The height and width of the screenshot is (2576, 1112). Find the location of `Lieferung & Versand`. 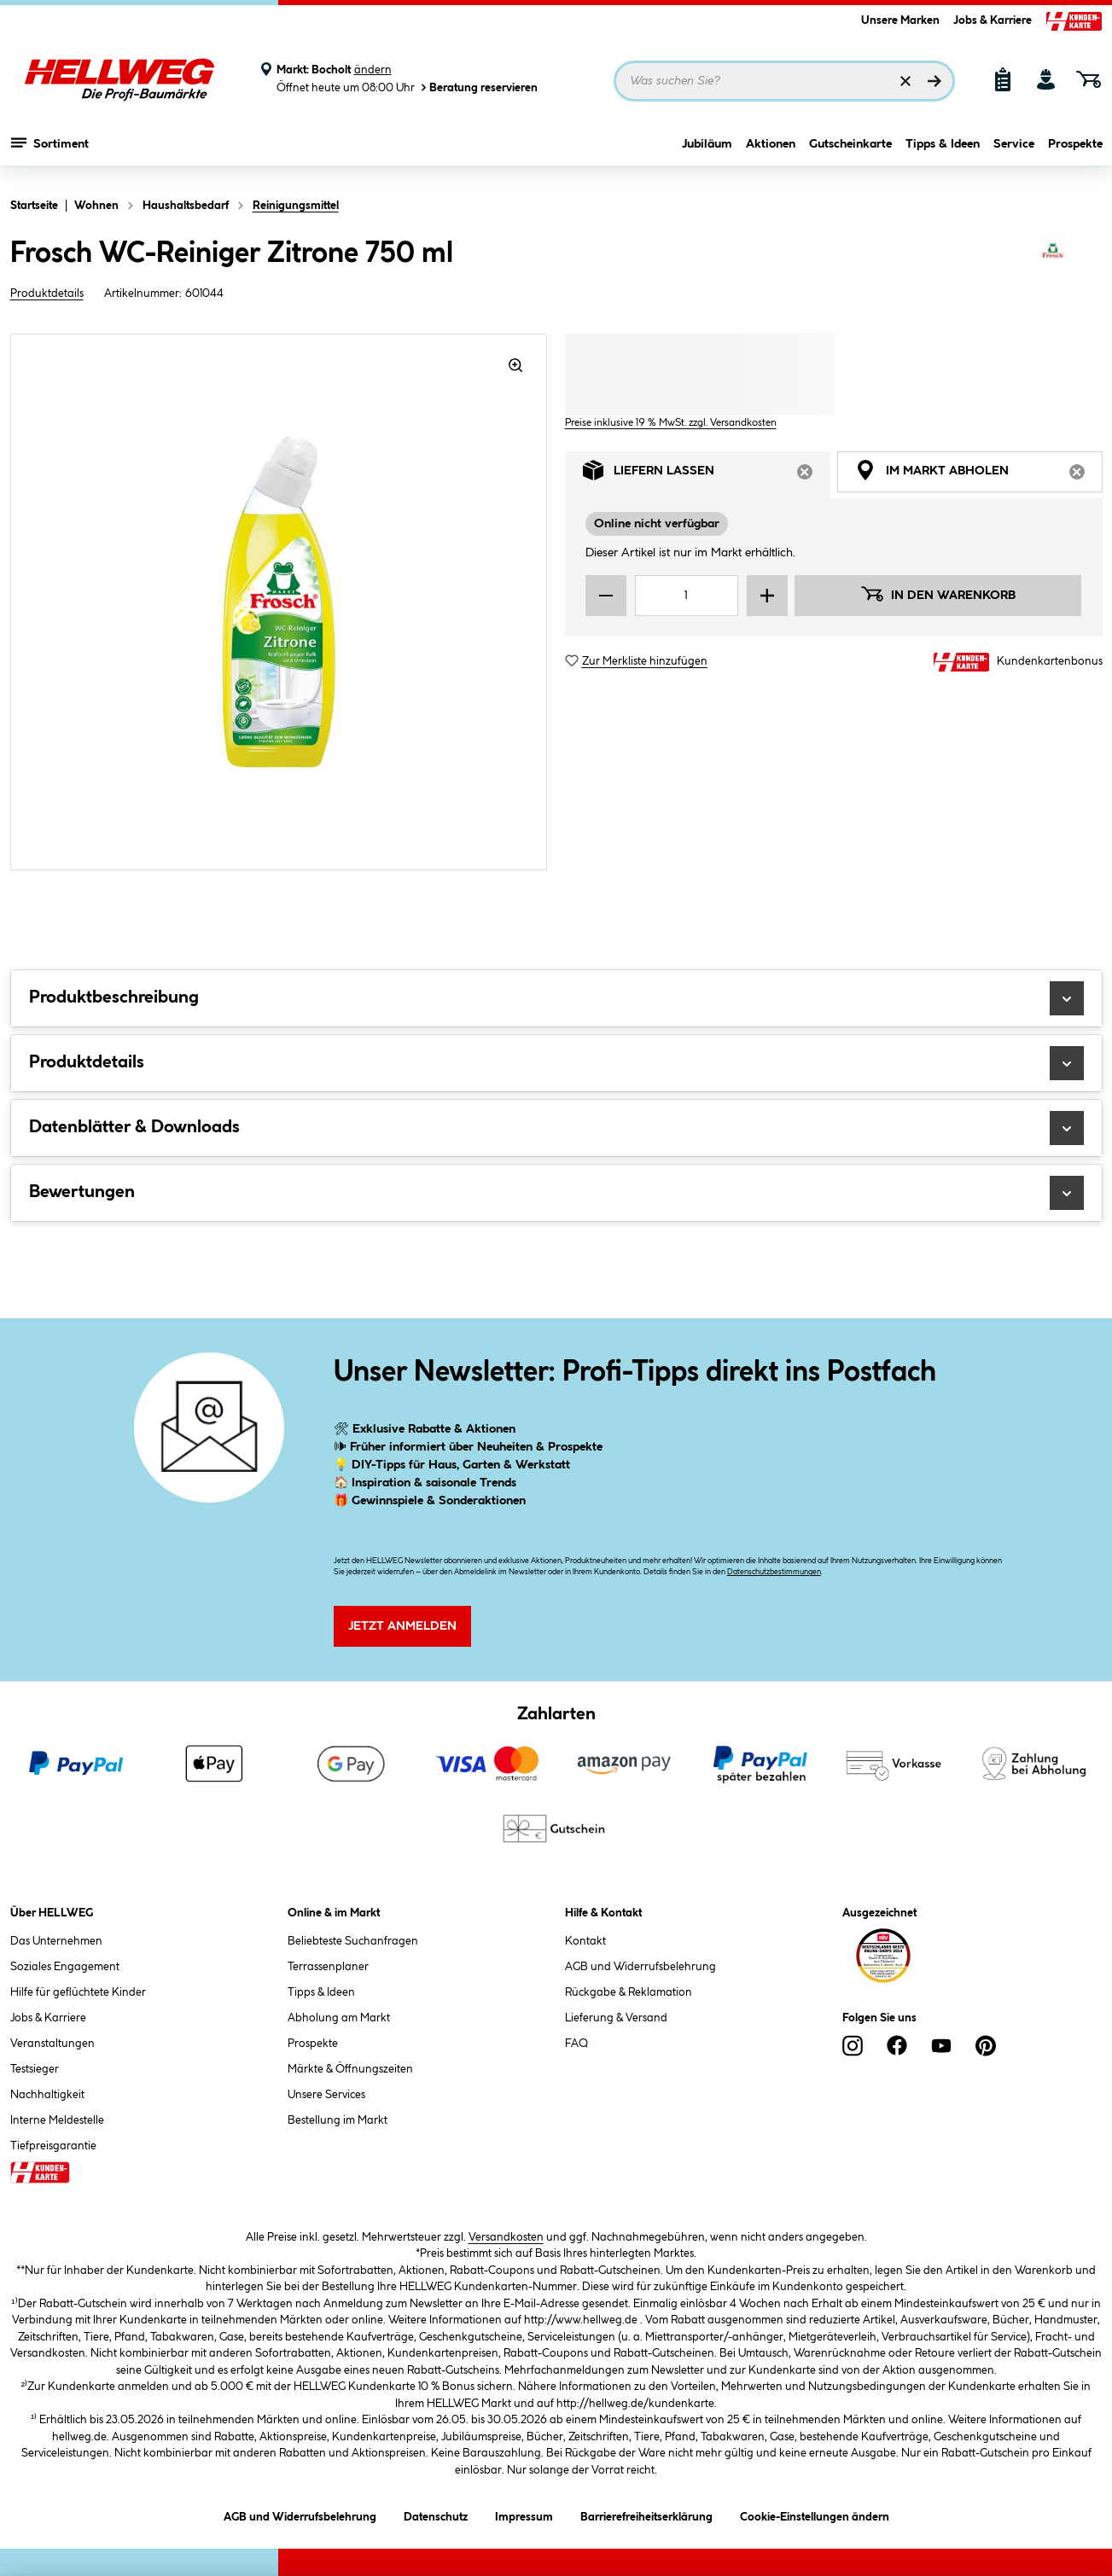

Lieferung & Versand is located at coordinates (616, 2018).